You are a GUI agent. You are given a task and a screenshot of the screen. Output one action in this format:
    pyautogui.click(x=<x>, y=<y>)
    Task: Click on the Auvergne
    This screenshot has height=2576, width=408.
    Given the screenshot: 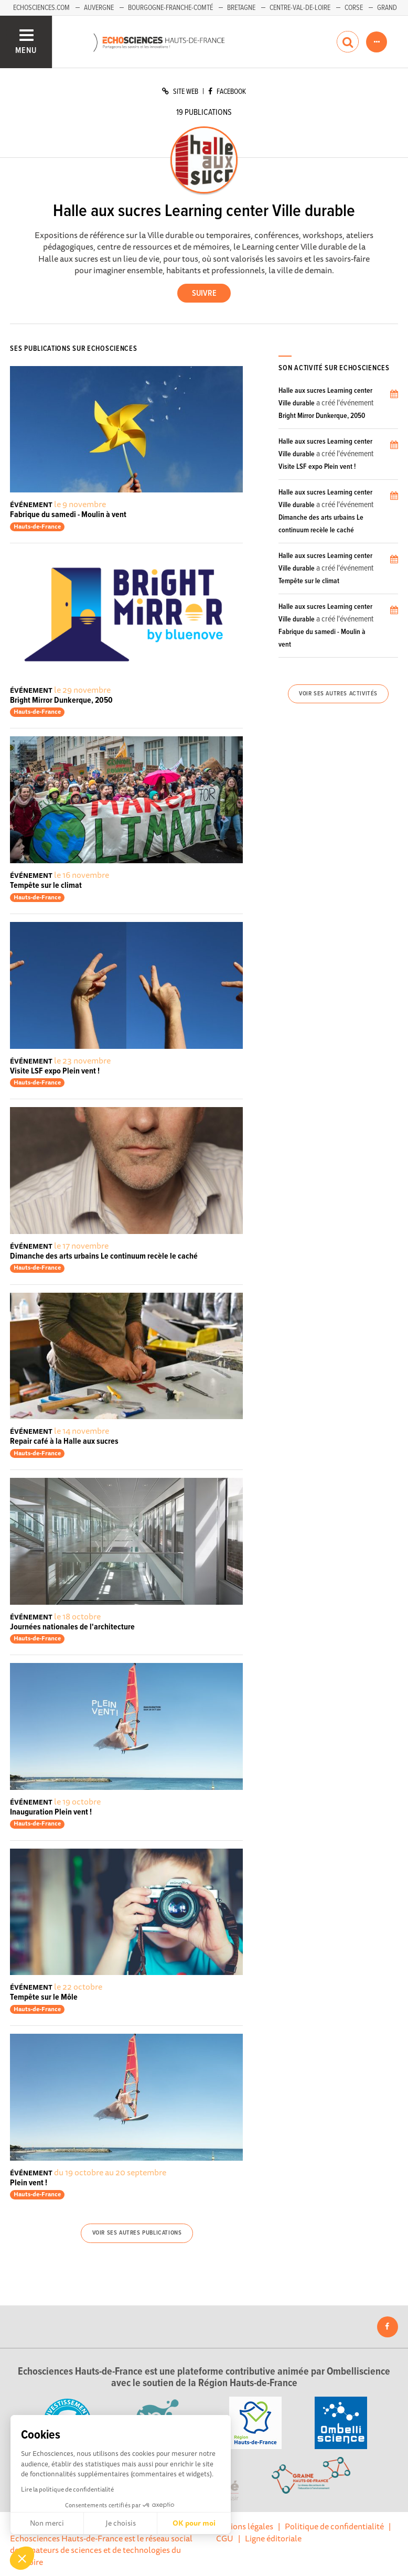 What is the action you would take?
    pyautogui.click(x=99, y=8)
    